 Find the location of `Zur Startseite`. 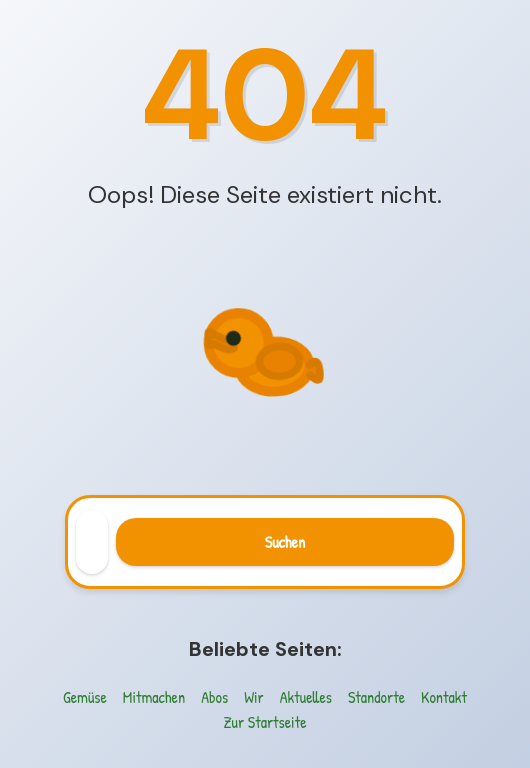

Zur Startseite is located at coordinates (264, 722).